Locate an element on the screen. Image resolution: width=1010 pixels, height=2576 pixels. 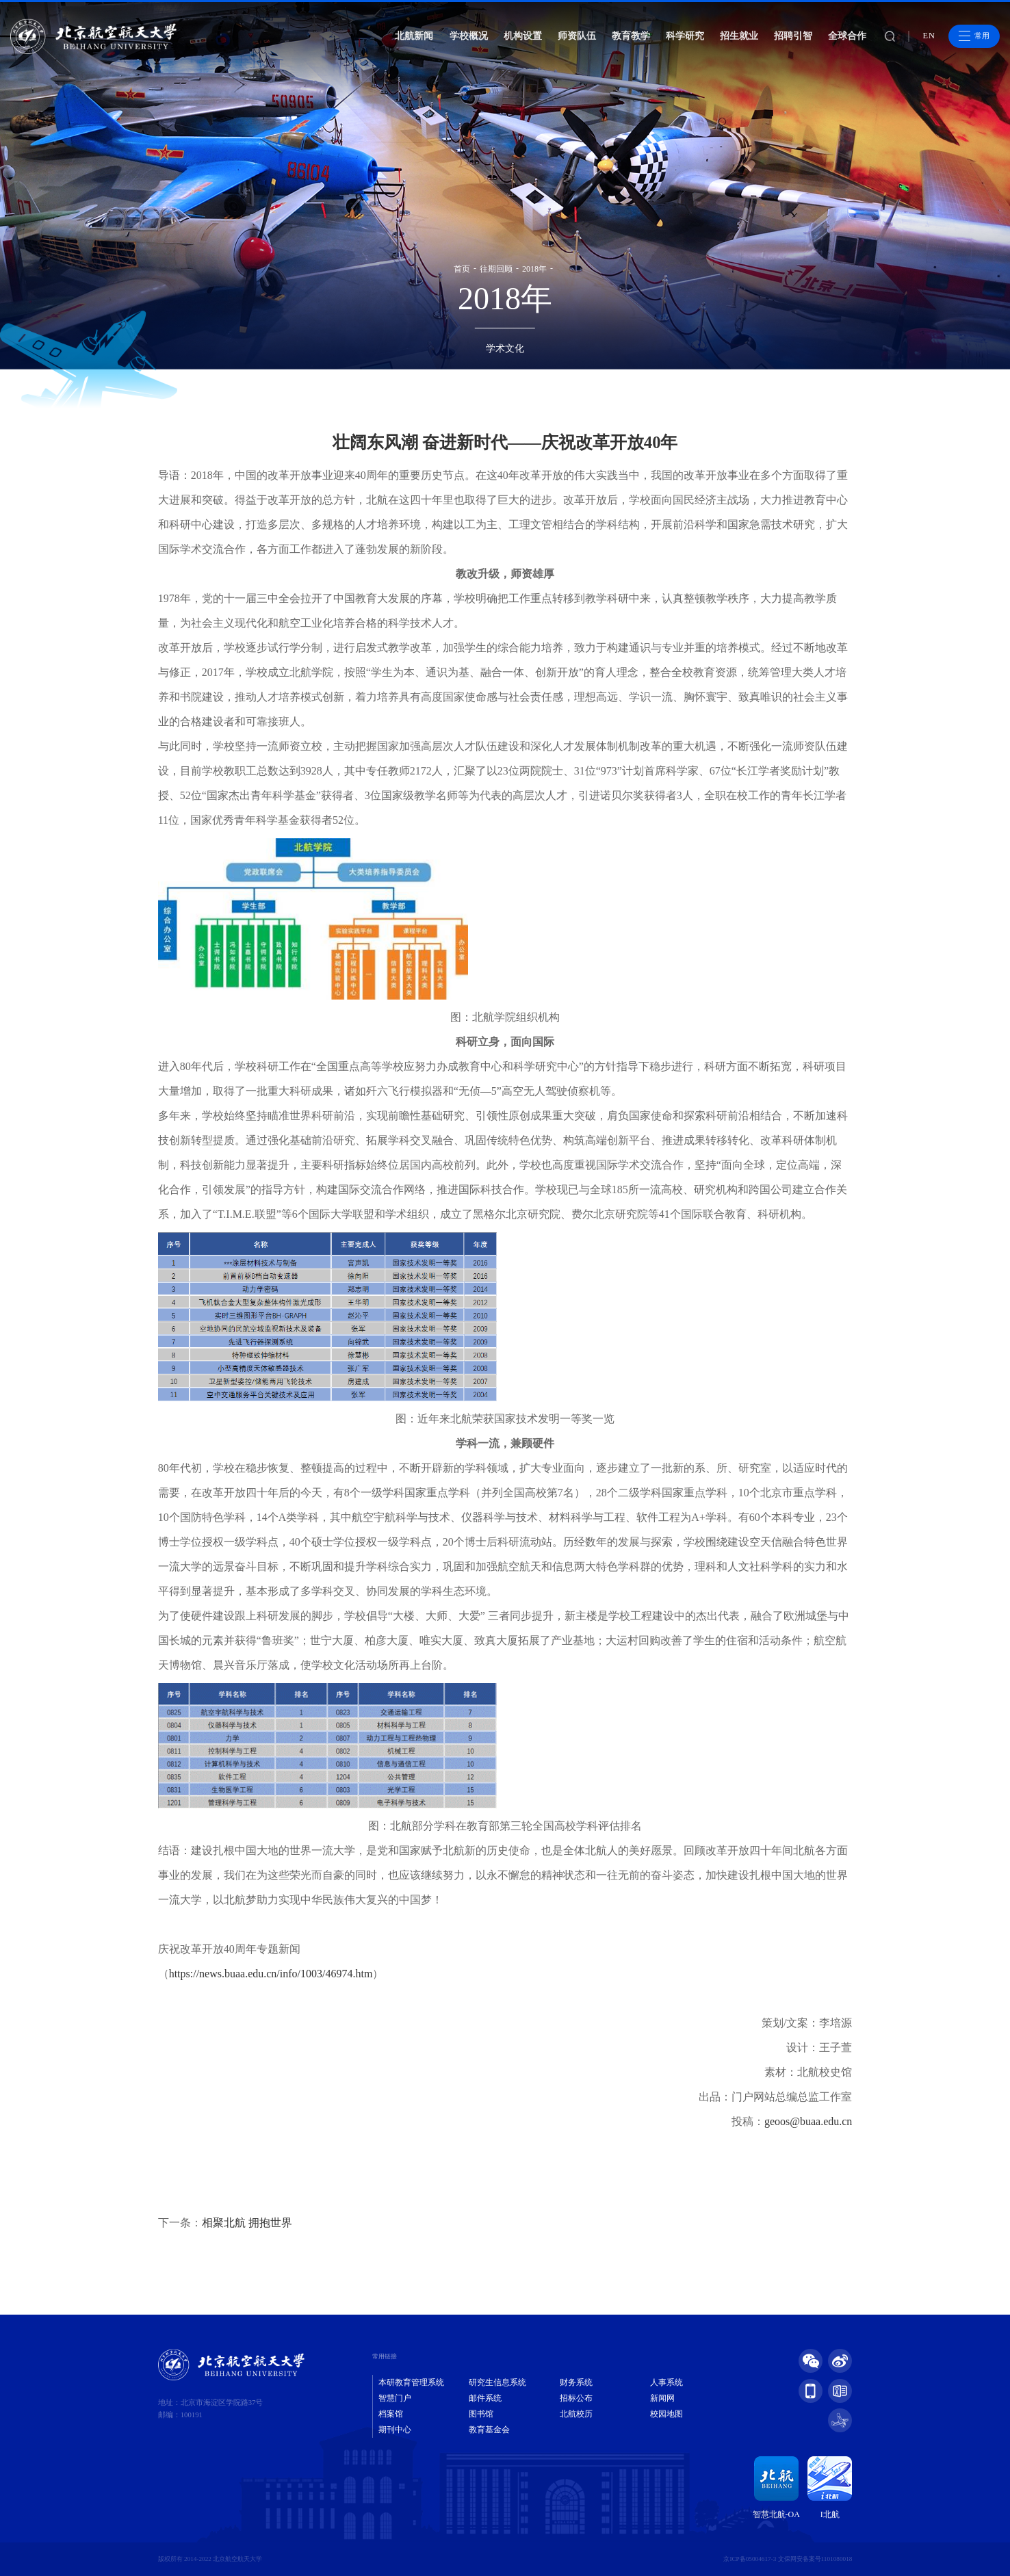
校园地图 is located at coordinates (666, 2414).